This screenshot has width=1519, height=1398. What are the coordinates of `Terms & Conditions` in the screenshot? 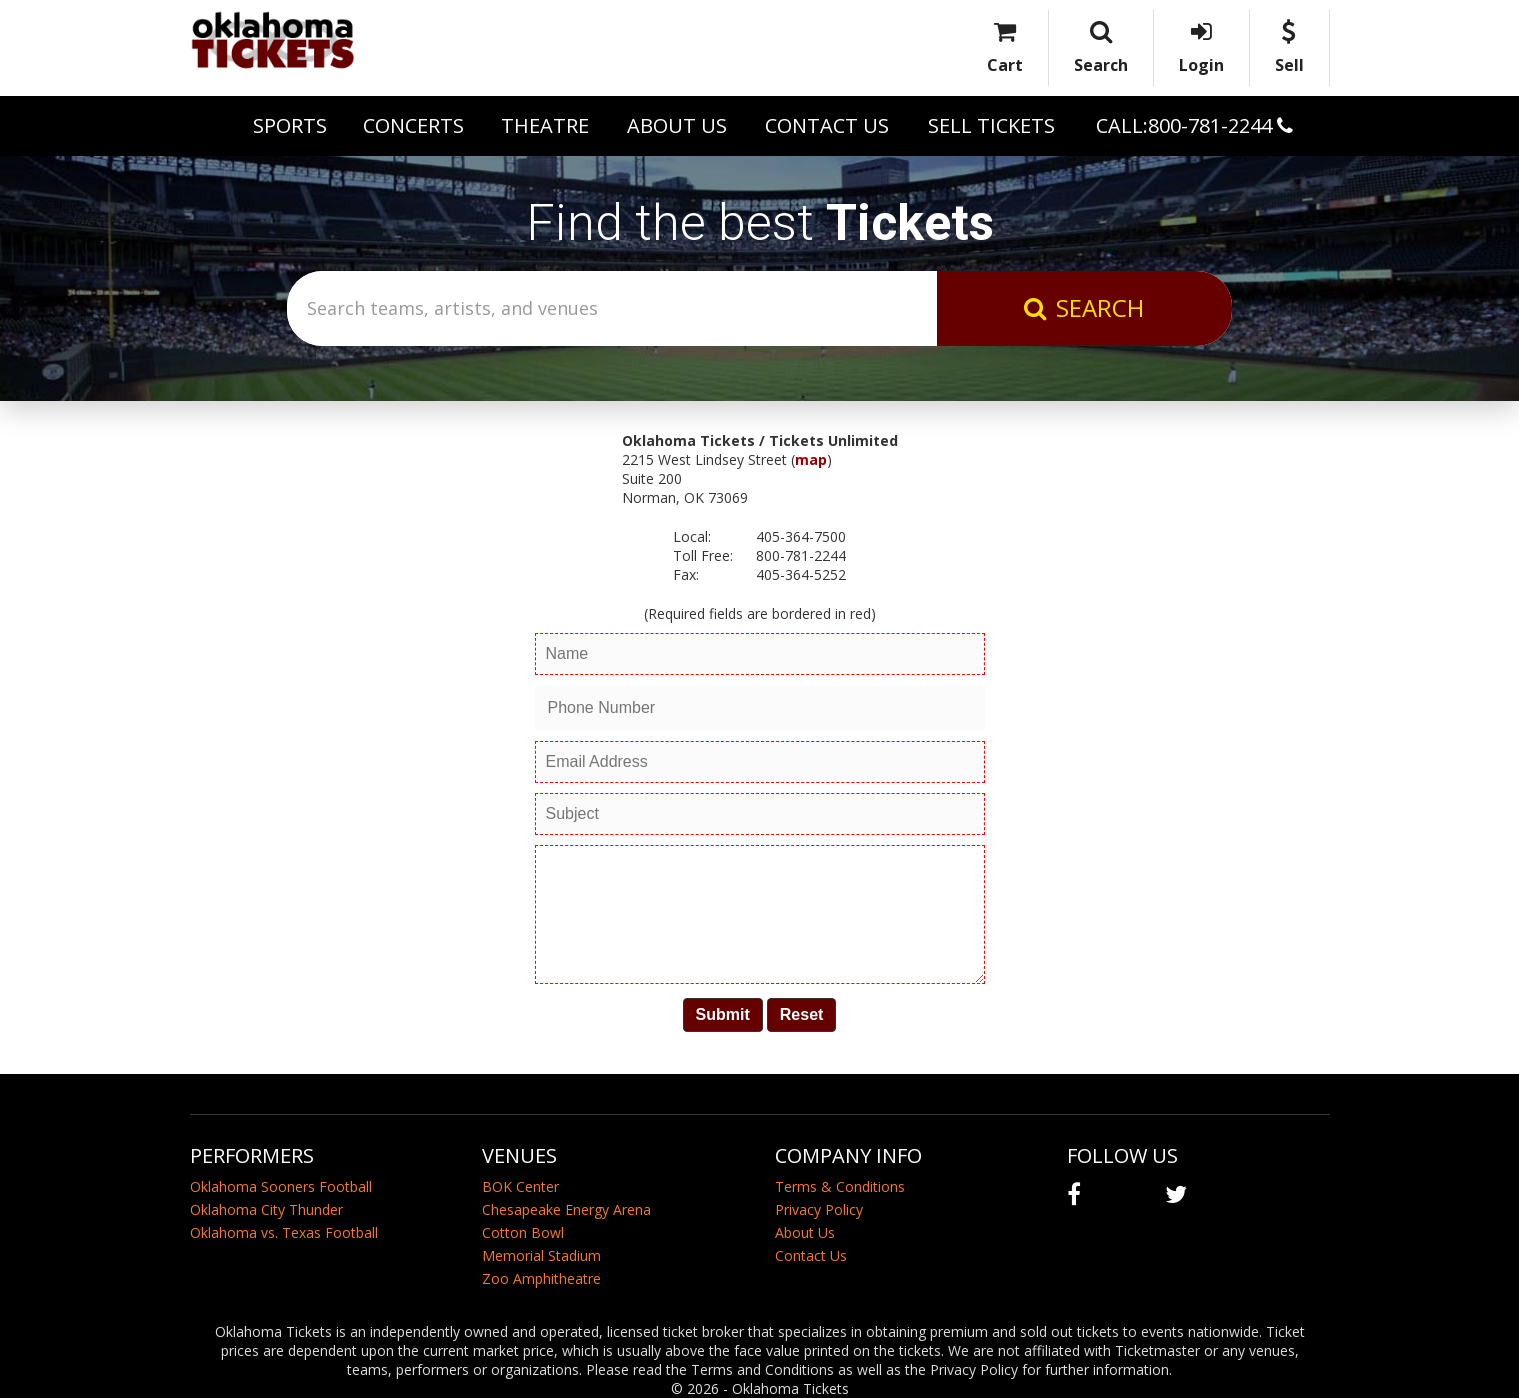 It's located at (840, 1186).